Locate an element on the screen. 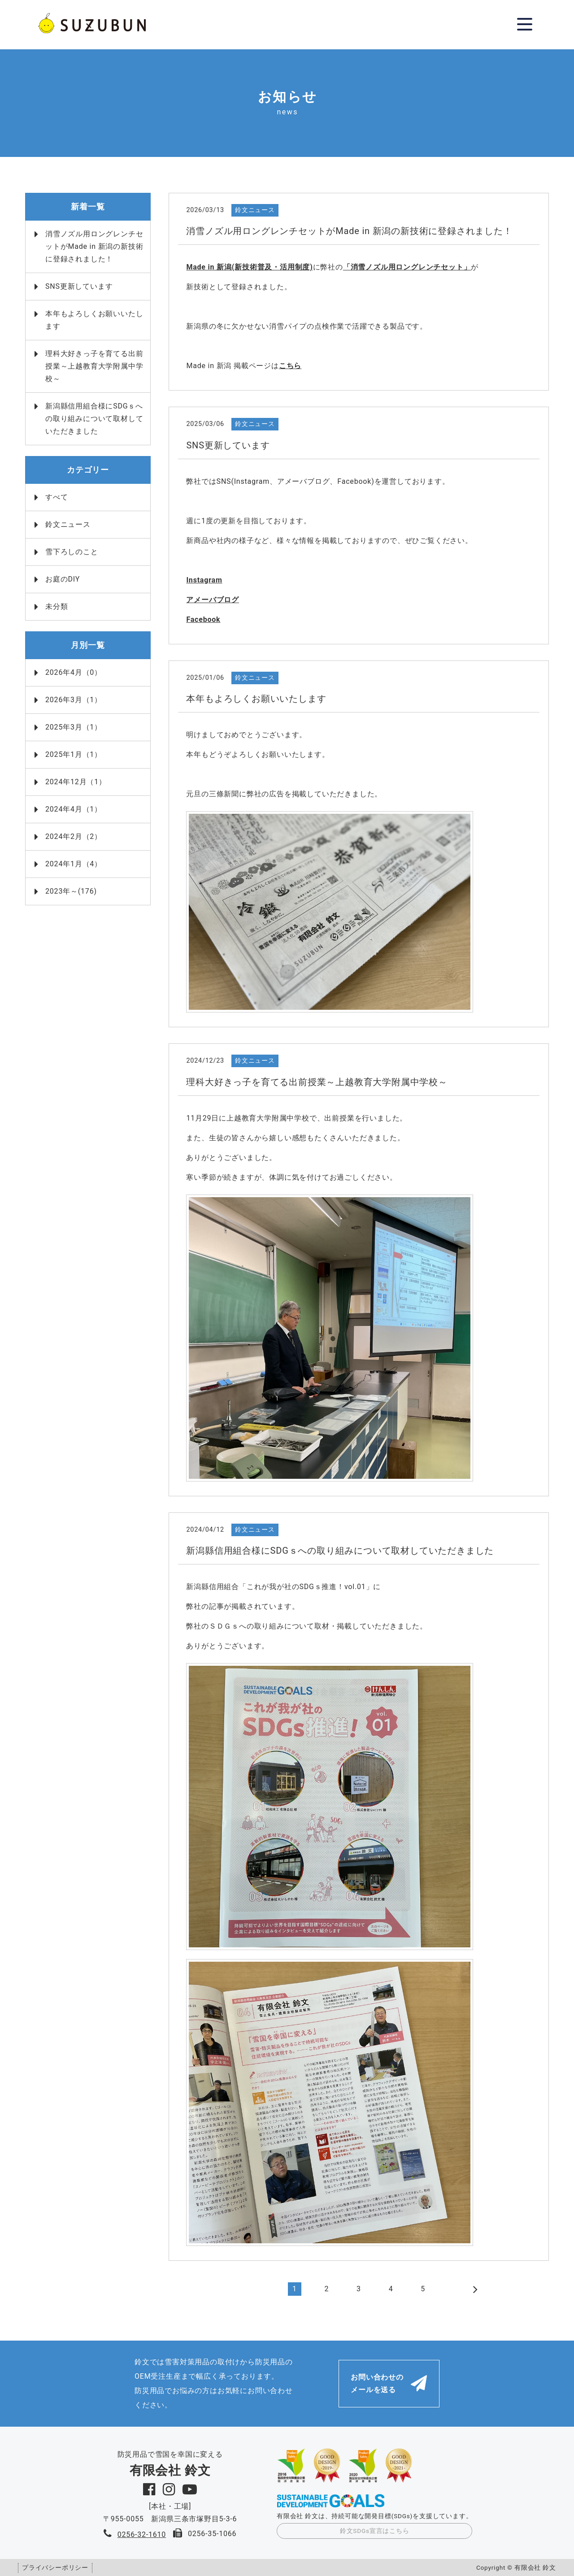 This screenshot has height=2576, width=574. 2024年1月（4） is located at coordinates (73, 864).